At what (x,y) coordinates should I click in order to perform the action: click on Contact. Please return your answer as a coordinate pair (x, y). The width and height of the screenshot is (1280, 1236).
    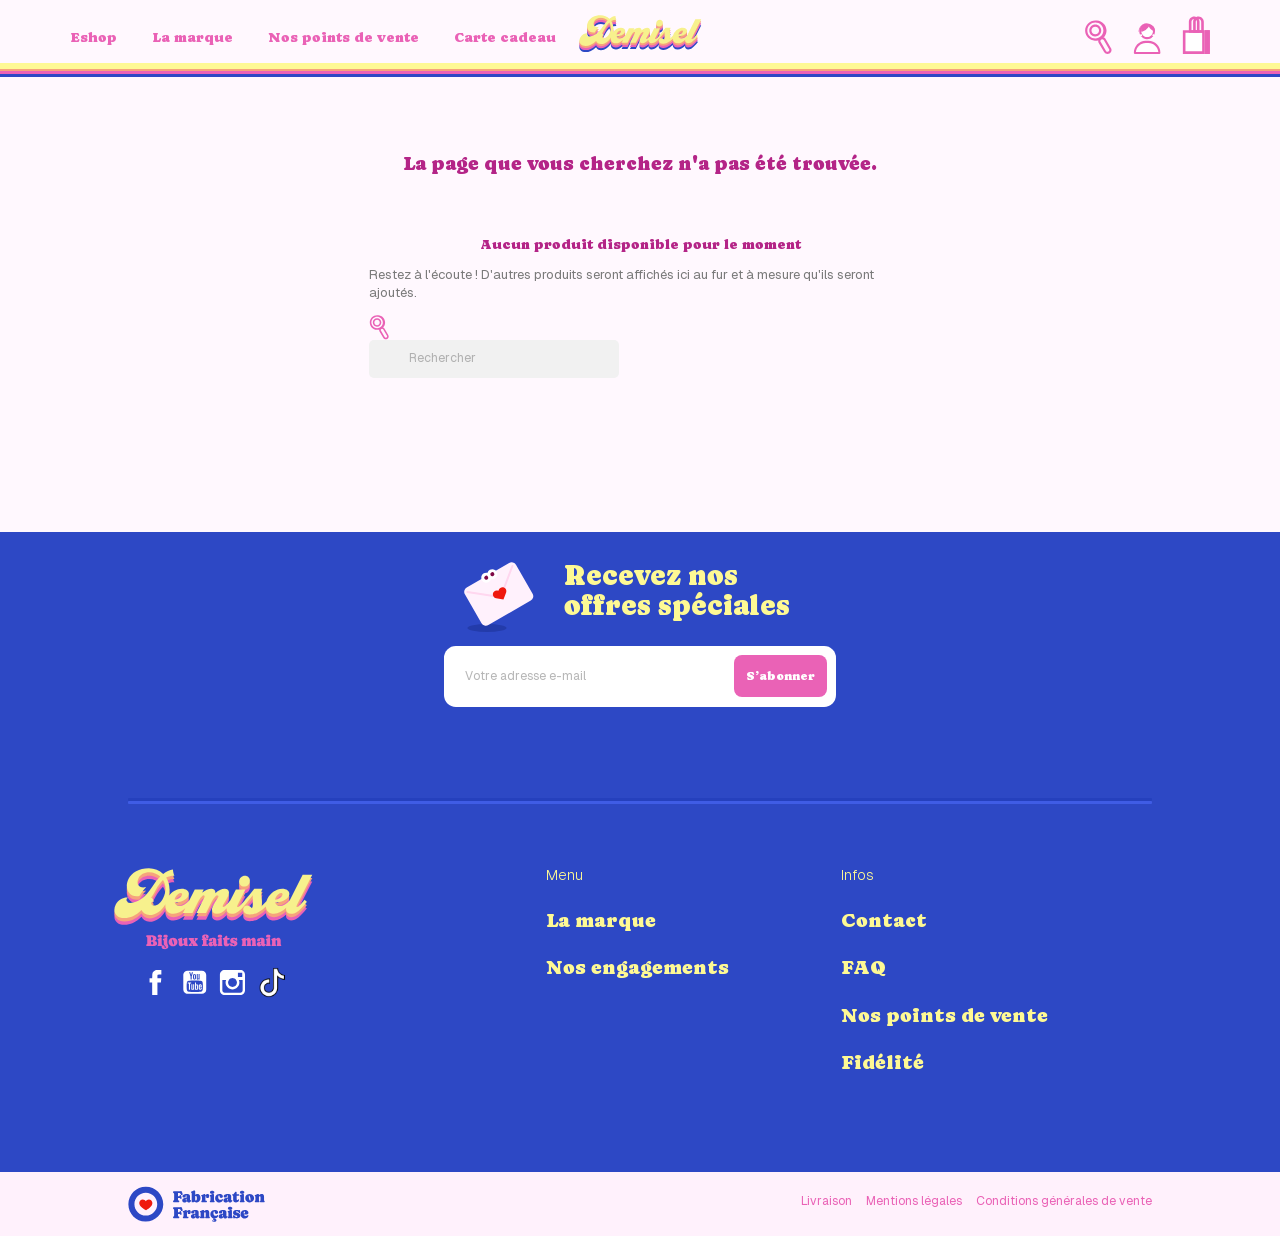
    Looking at the image, I should click on (884, 920).